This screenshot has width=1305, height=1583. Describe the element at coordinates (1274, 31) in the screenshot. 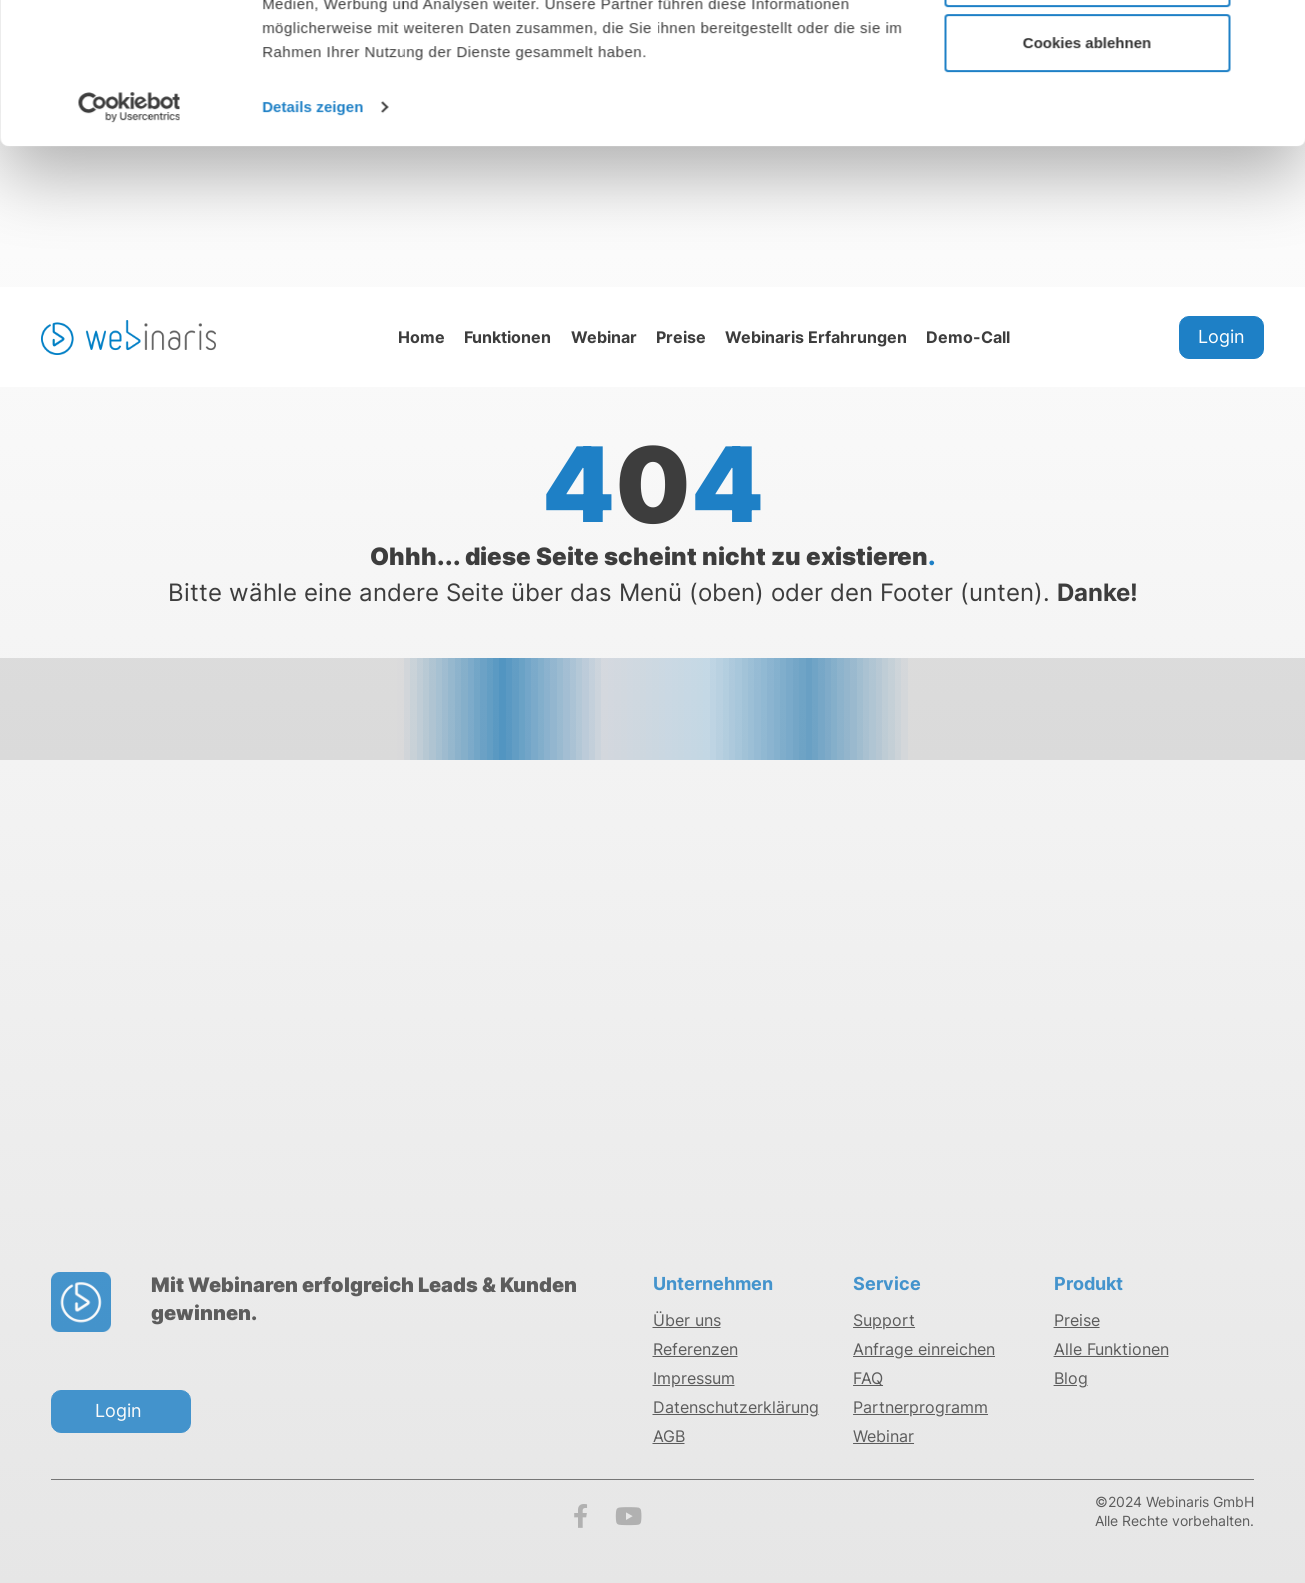

I see `[Banner schließen]` at that location.